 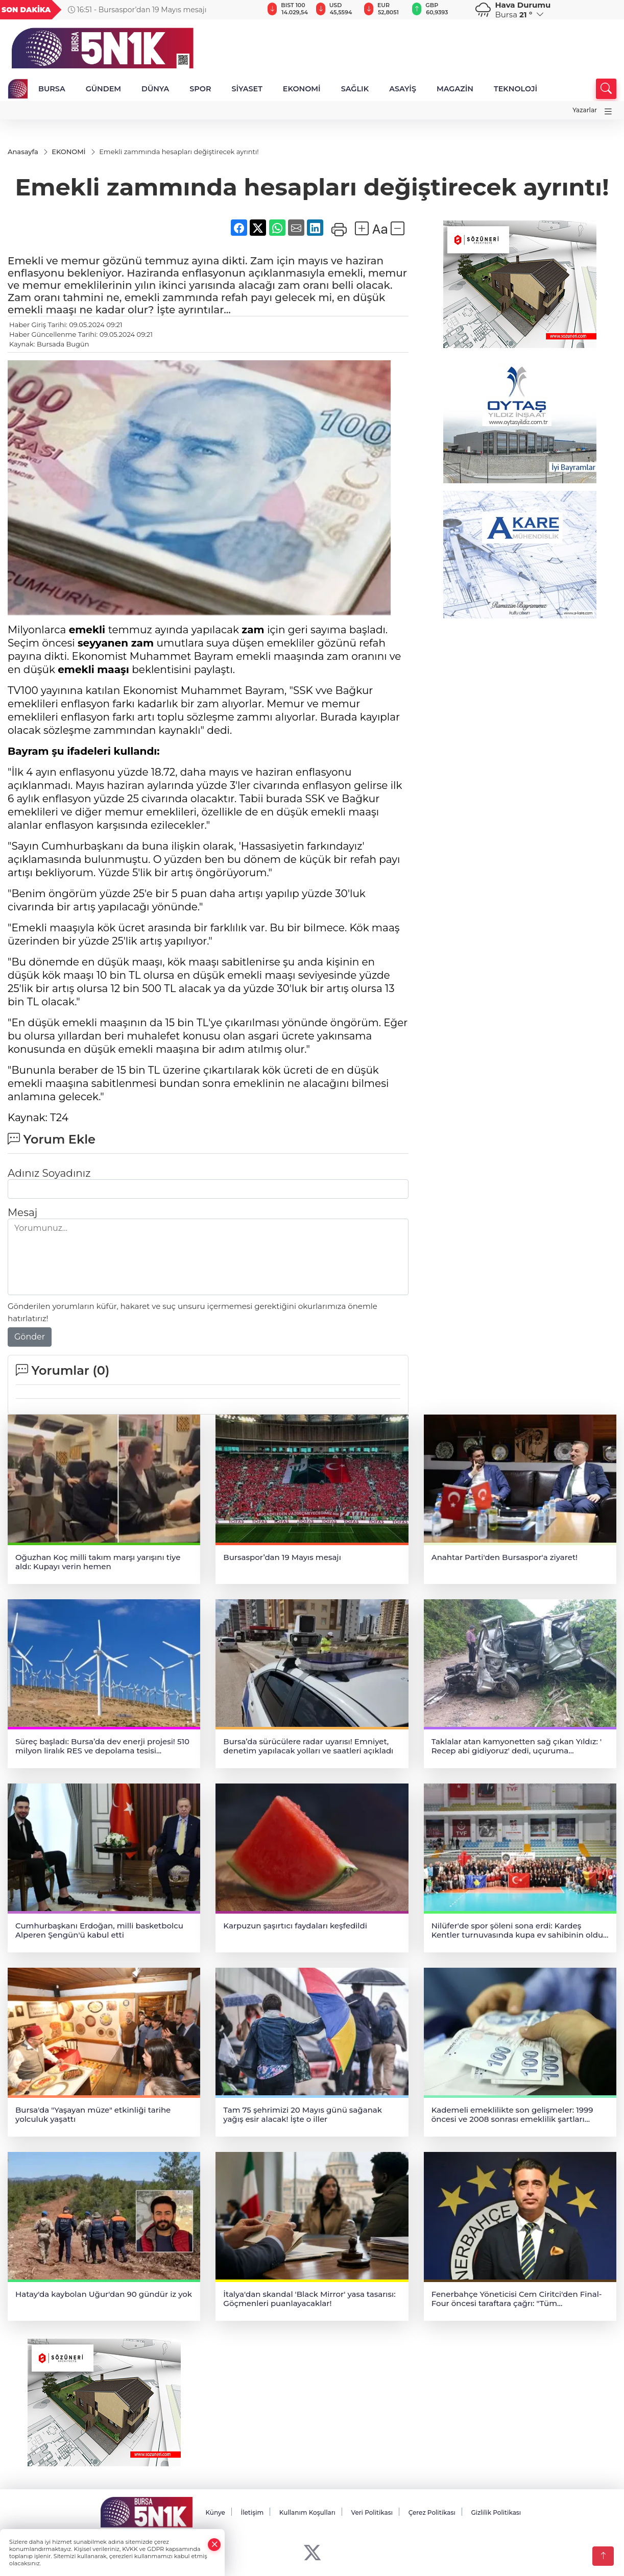 What do you see at coordinates (215, 2513) in the screenshot?
I see `Künye` at bounding box center [215, 2513].